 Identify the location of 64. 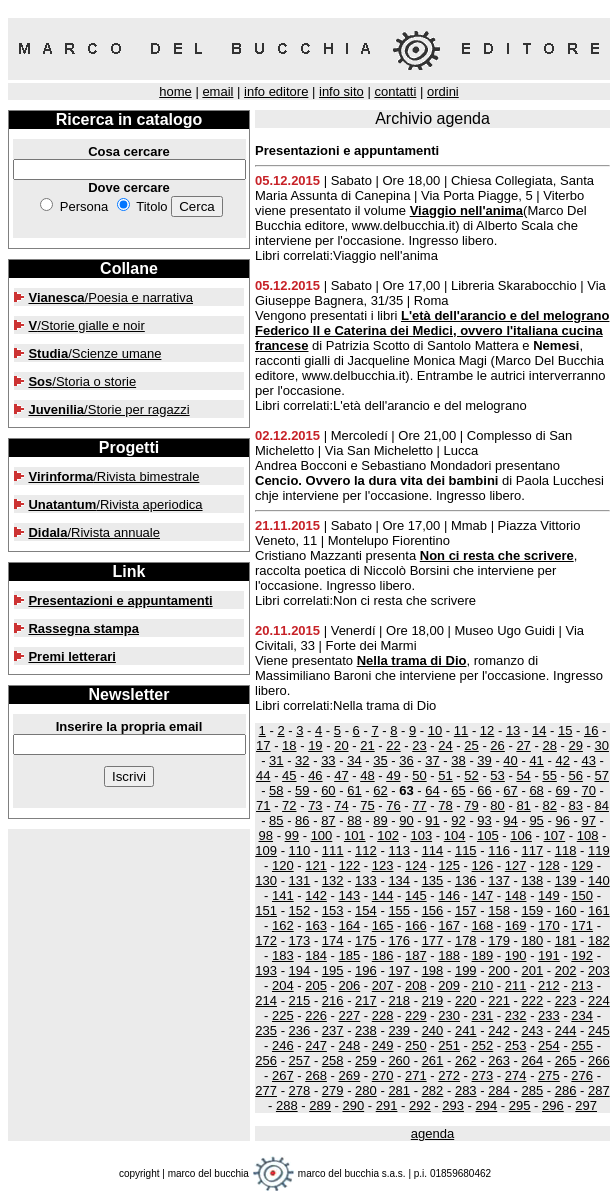
(432, 790).